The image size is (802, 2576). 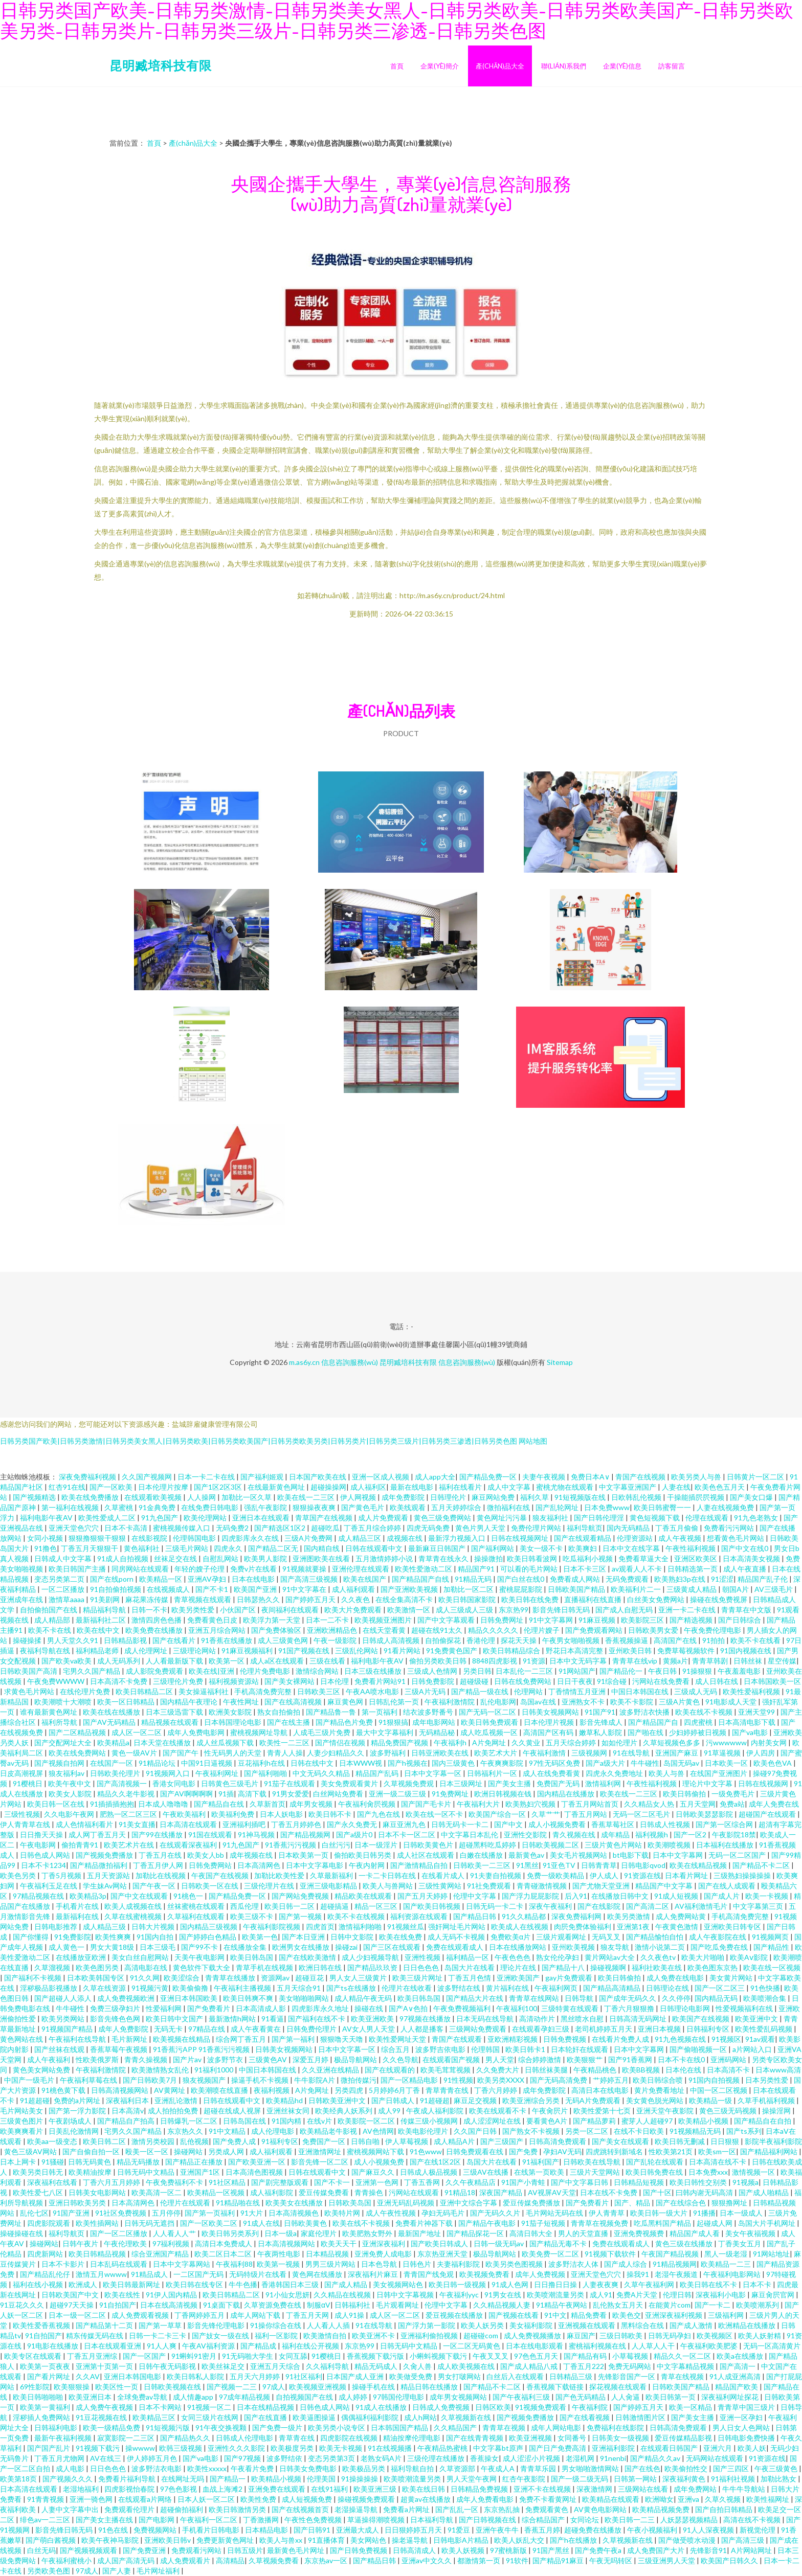 I want to click on 91茄子在线观看, so click(x=290, y=1783).